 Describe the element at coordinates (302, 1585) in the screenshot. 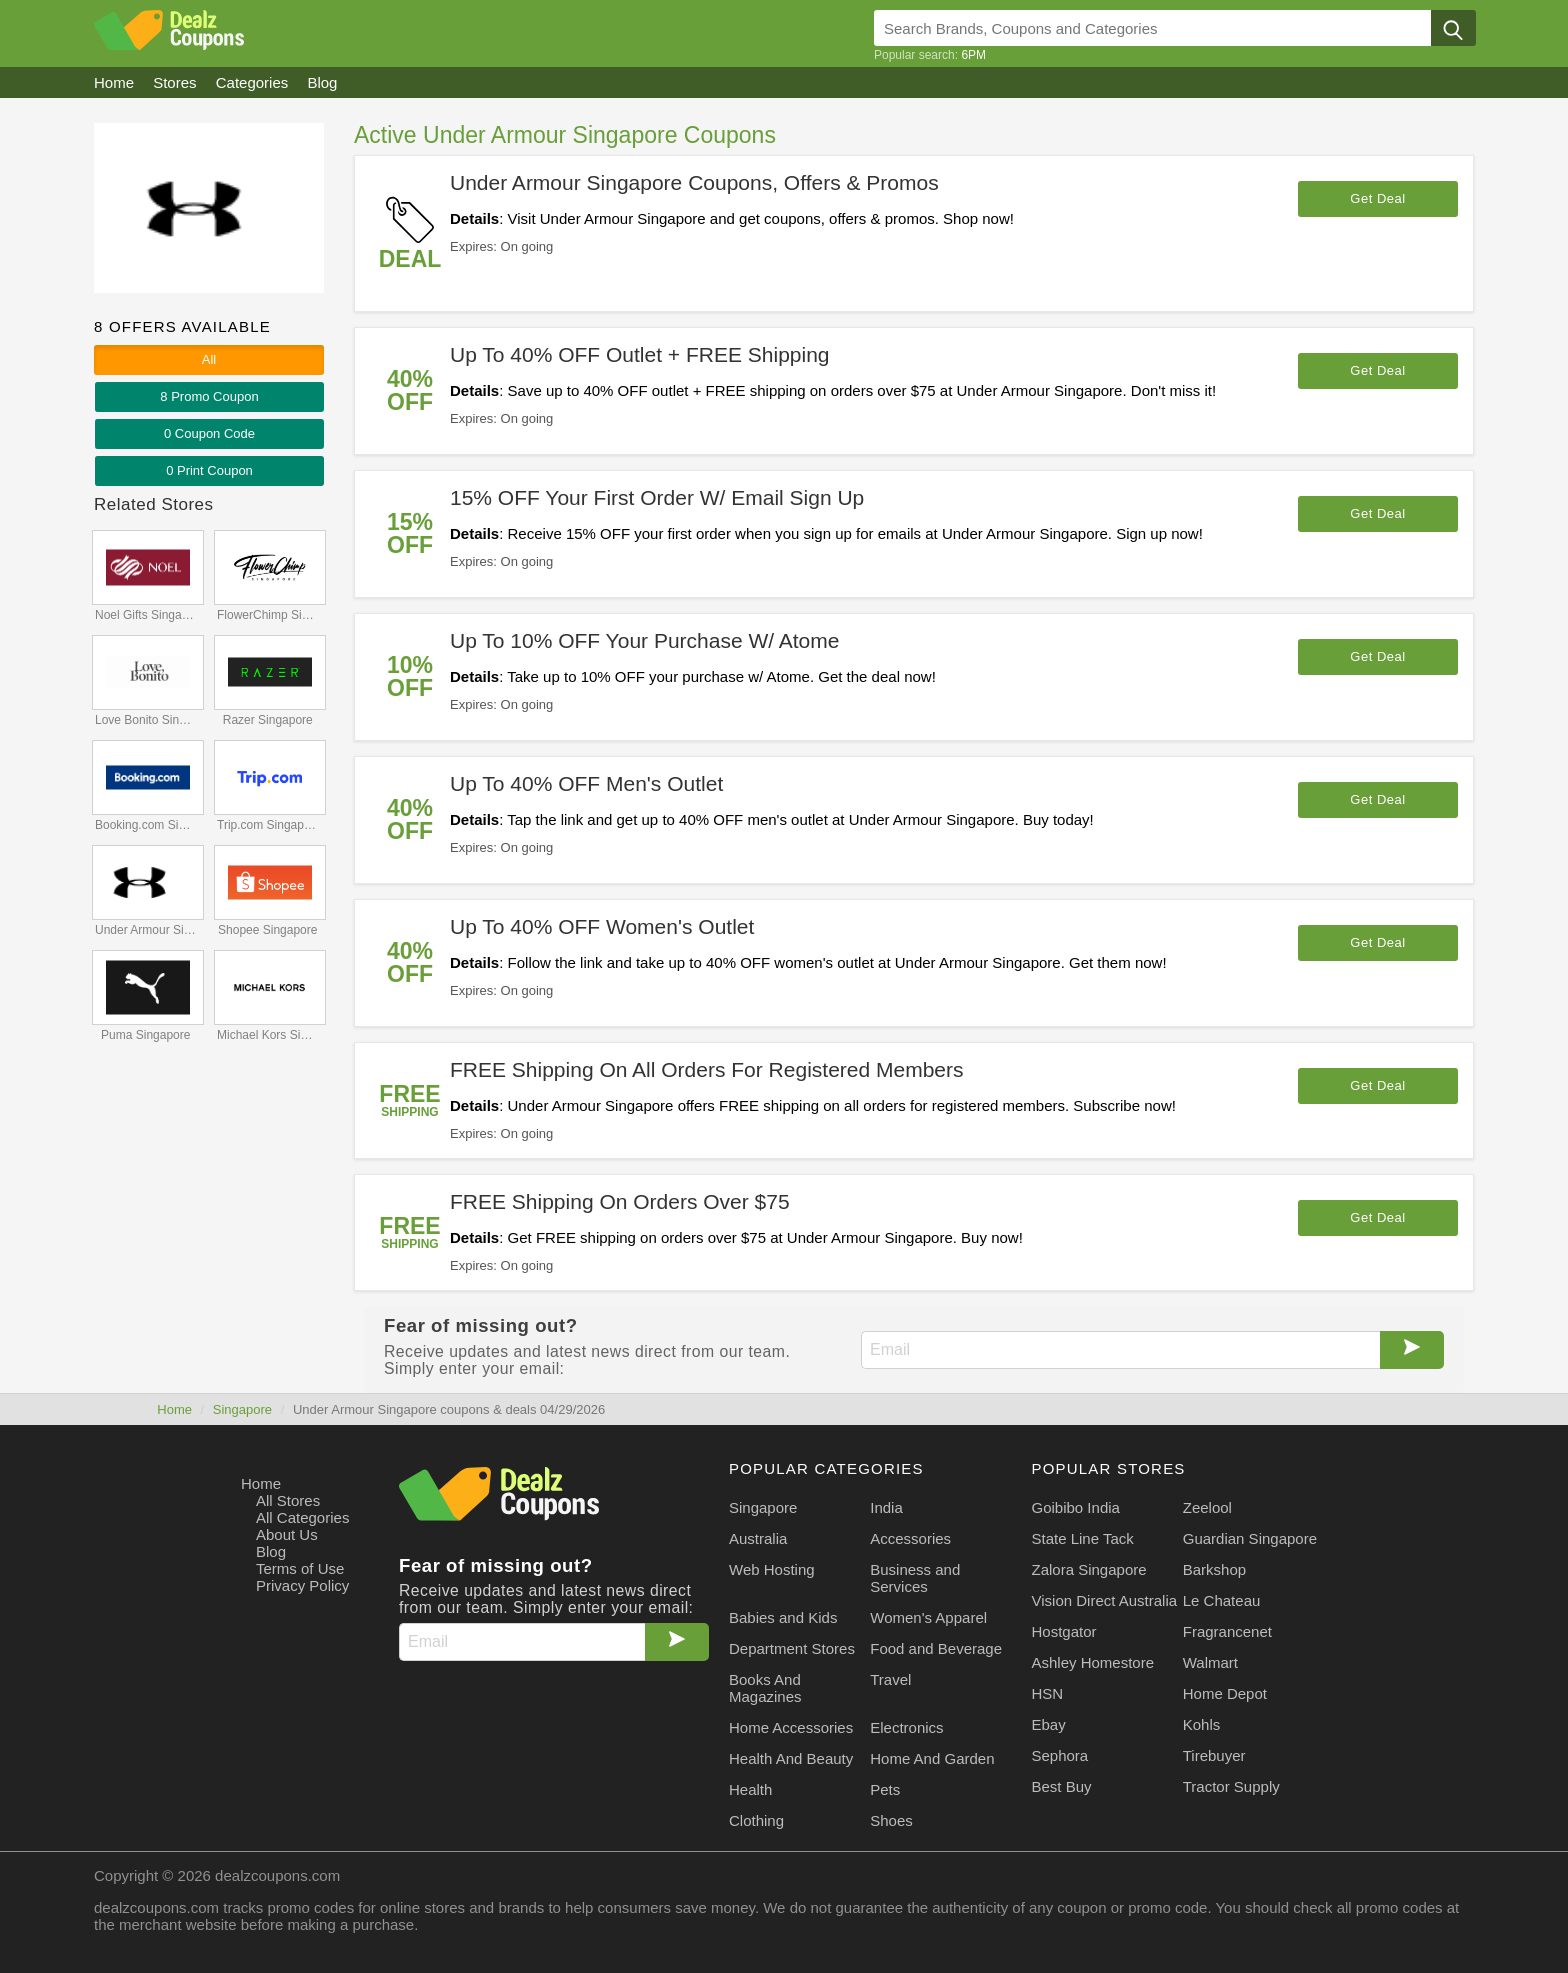

I see `Privacy Policy` at that location.